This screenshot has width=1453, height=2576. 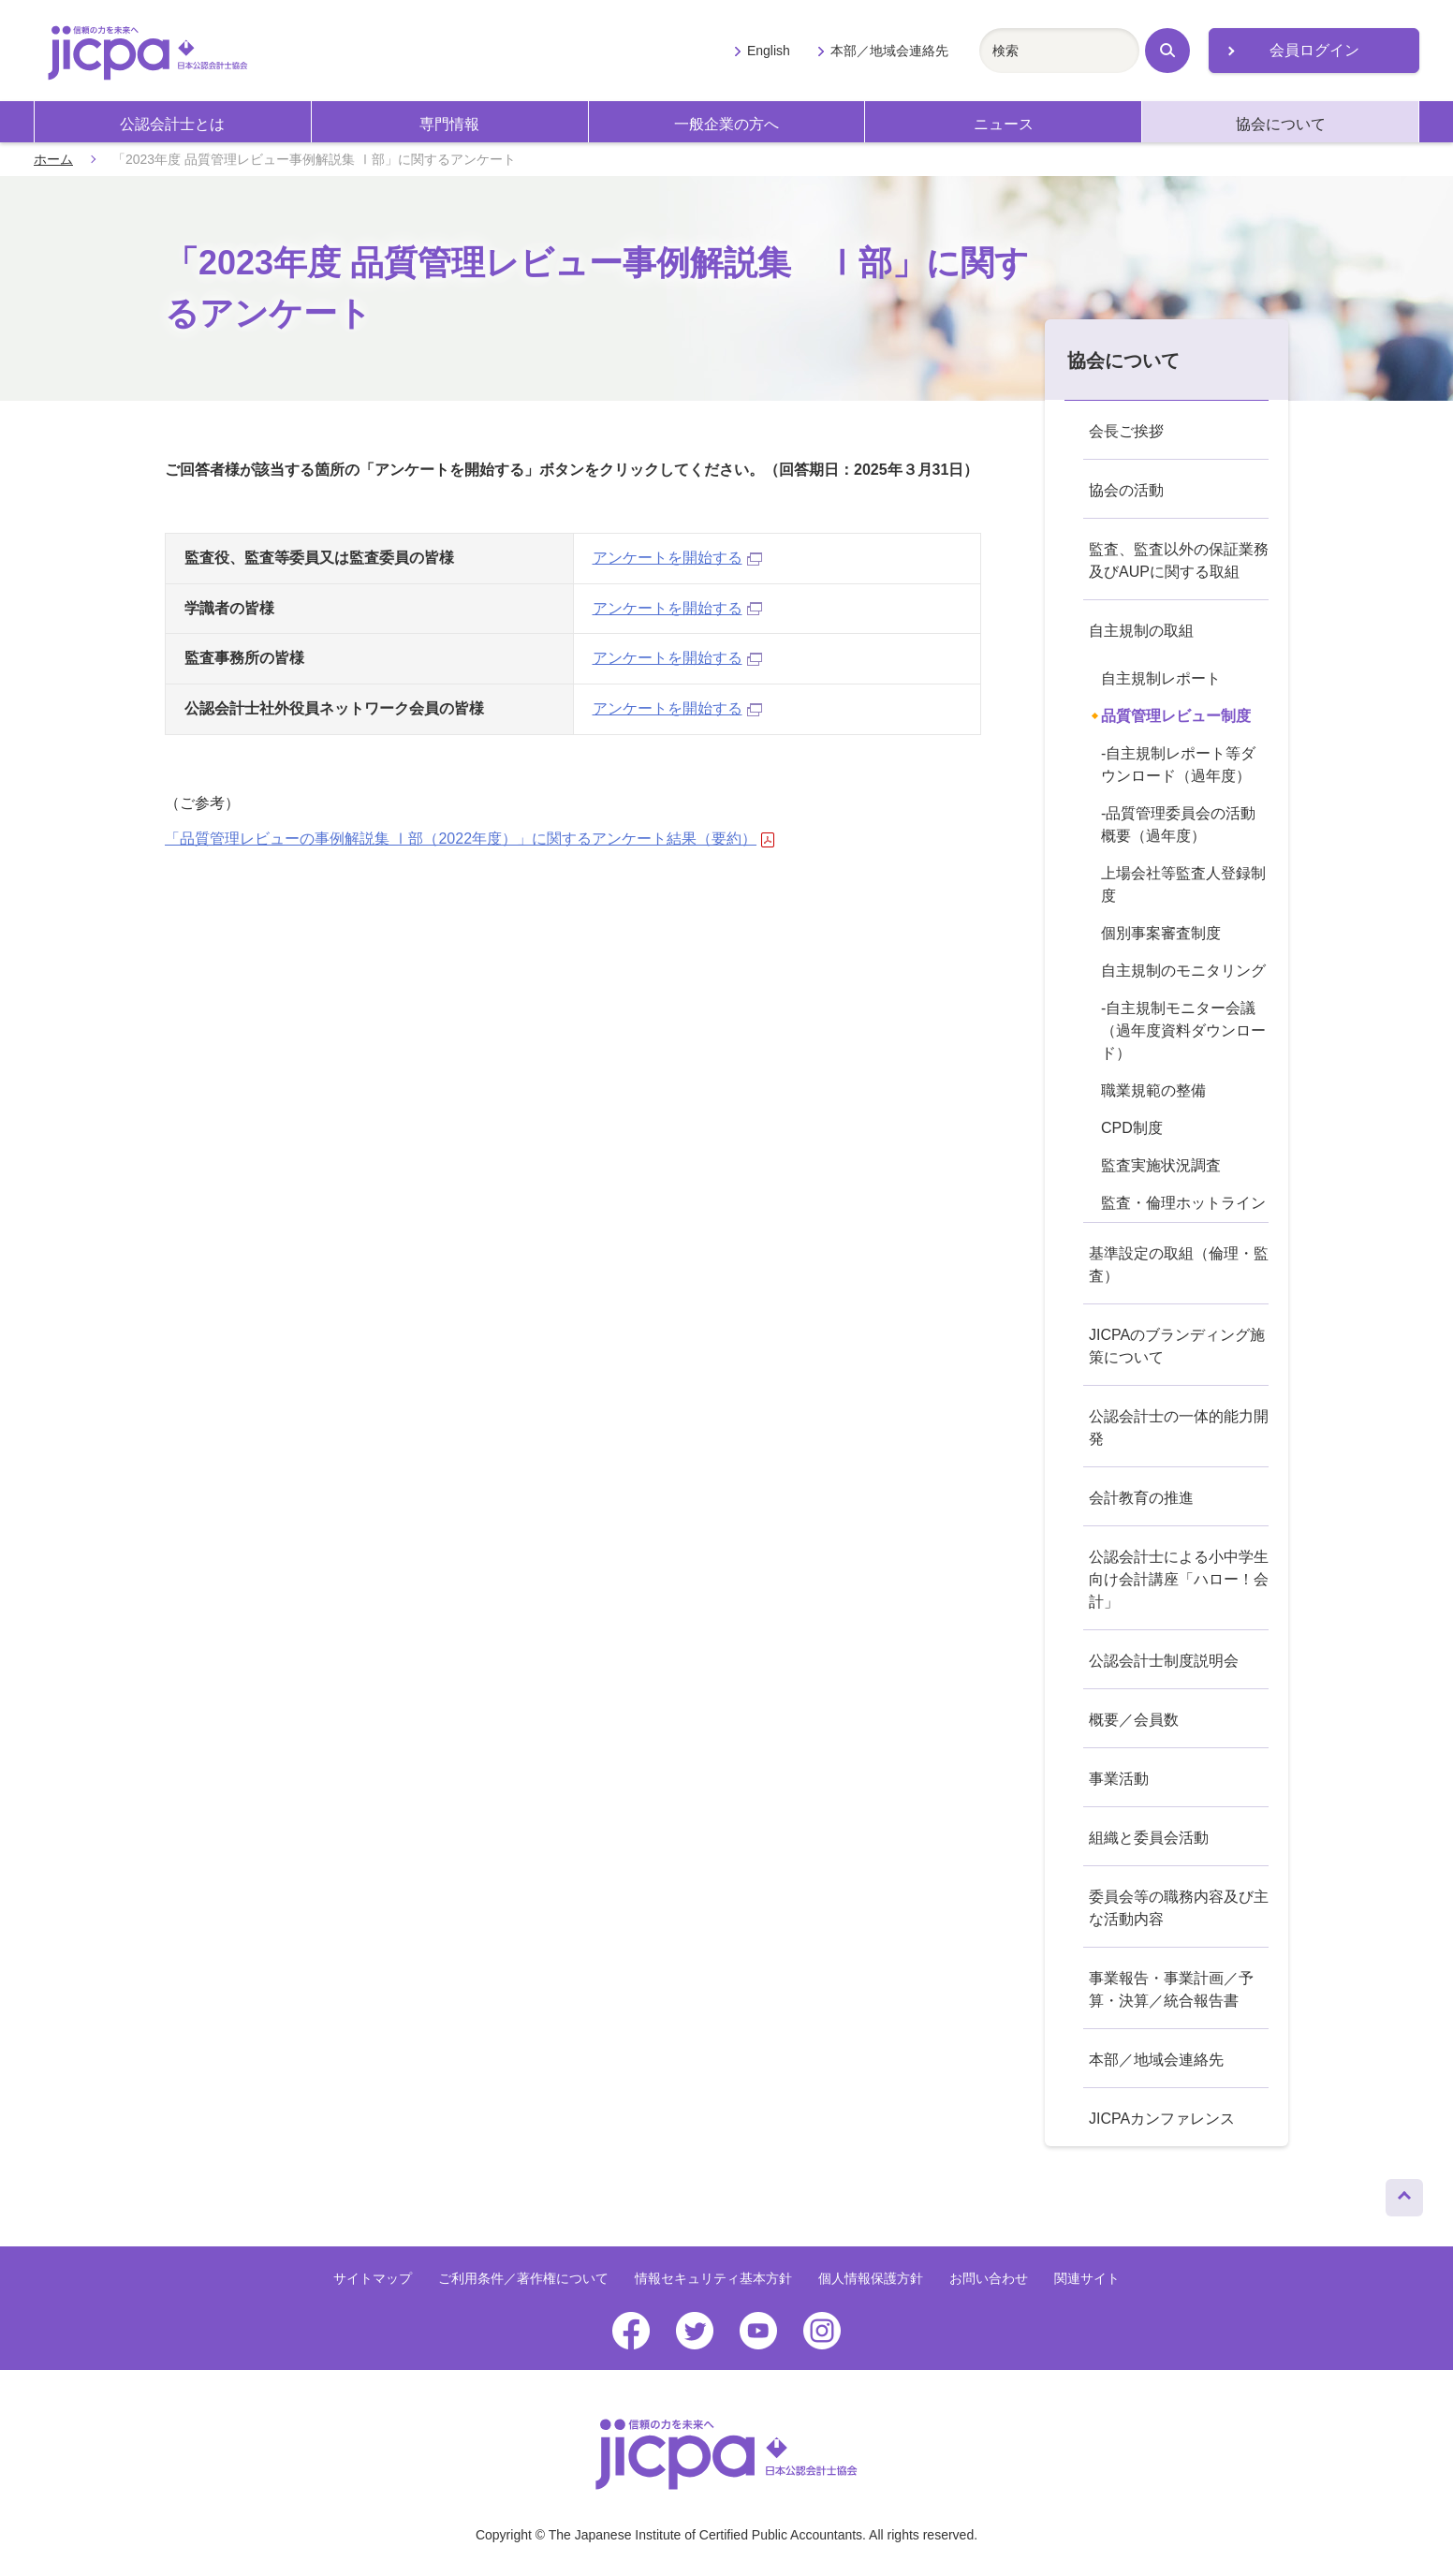 What do you see at coordinates (1183, 1030) in the screenshot?
I see `-自主規制モニター会議（過年度資料ダウンロード）` at bounding box center [1183, 1030].